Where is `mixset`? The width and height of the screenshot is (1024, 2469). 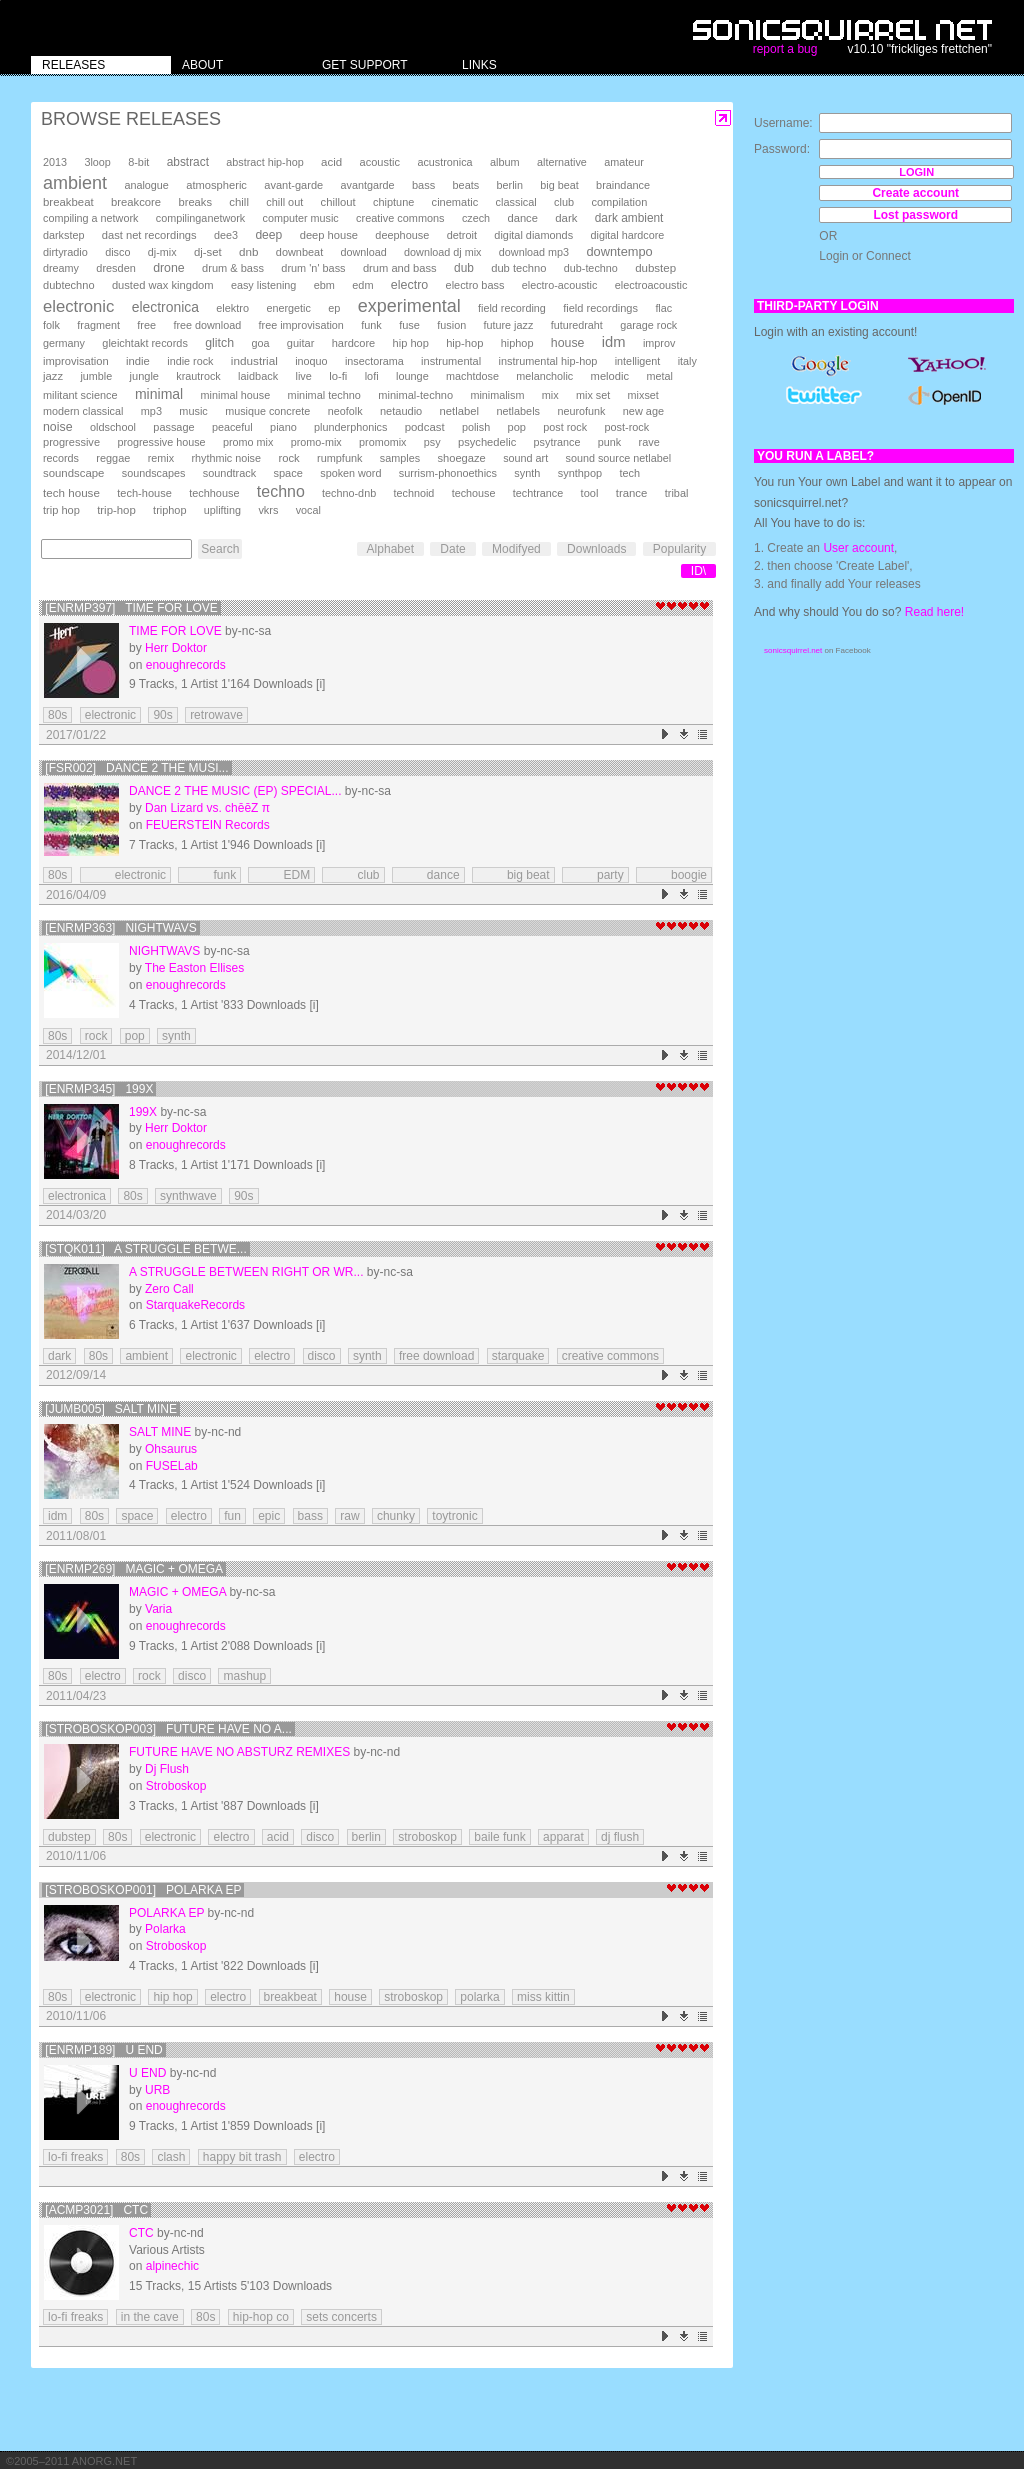 mixset is located at coordinates (643, 395).